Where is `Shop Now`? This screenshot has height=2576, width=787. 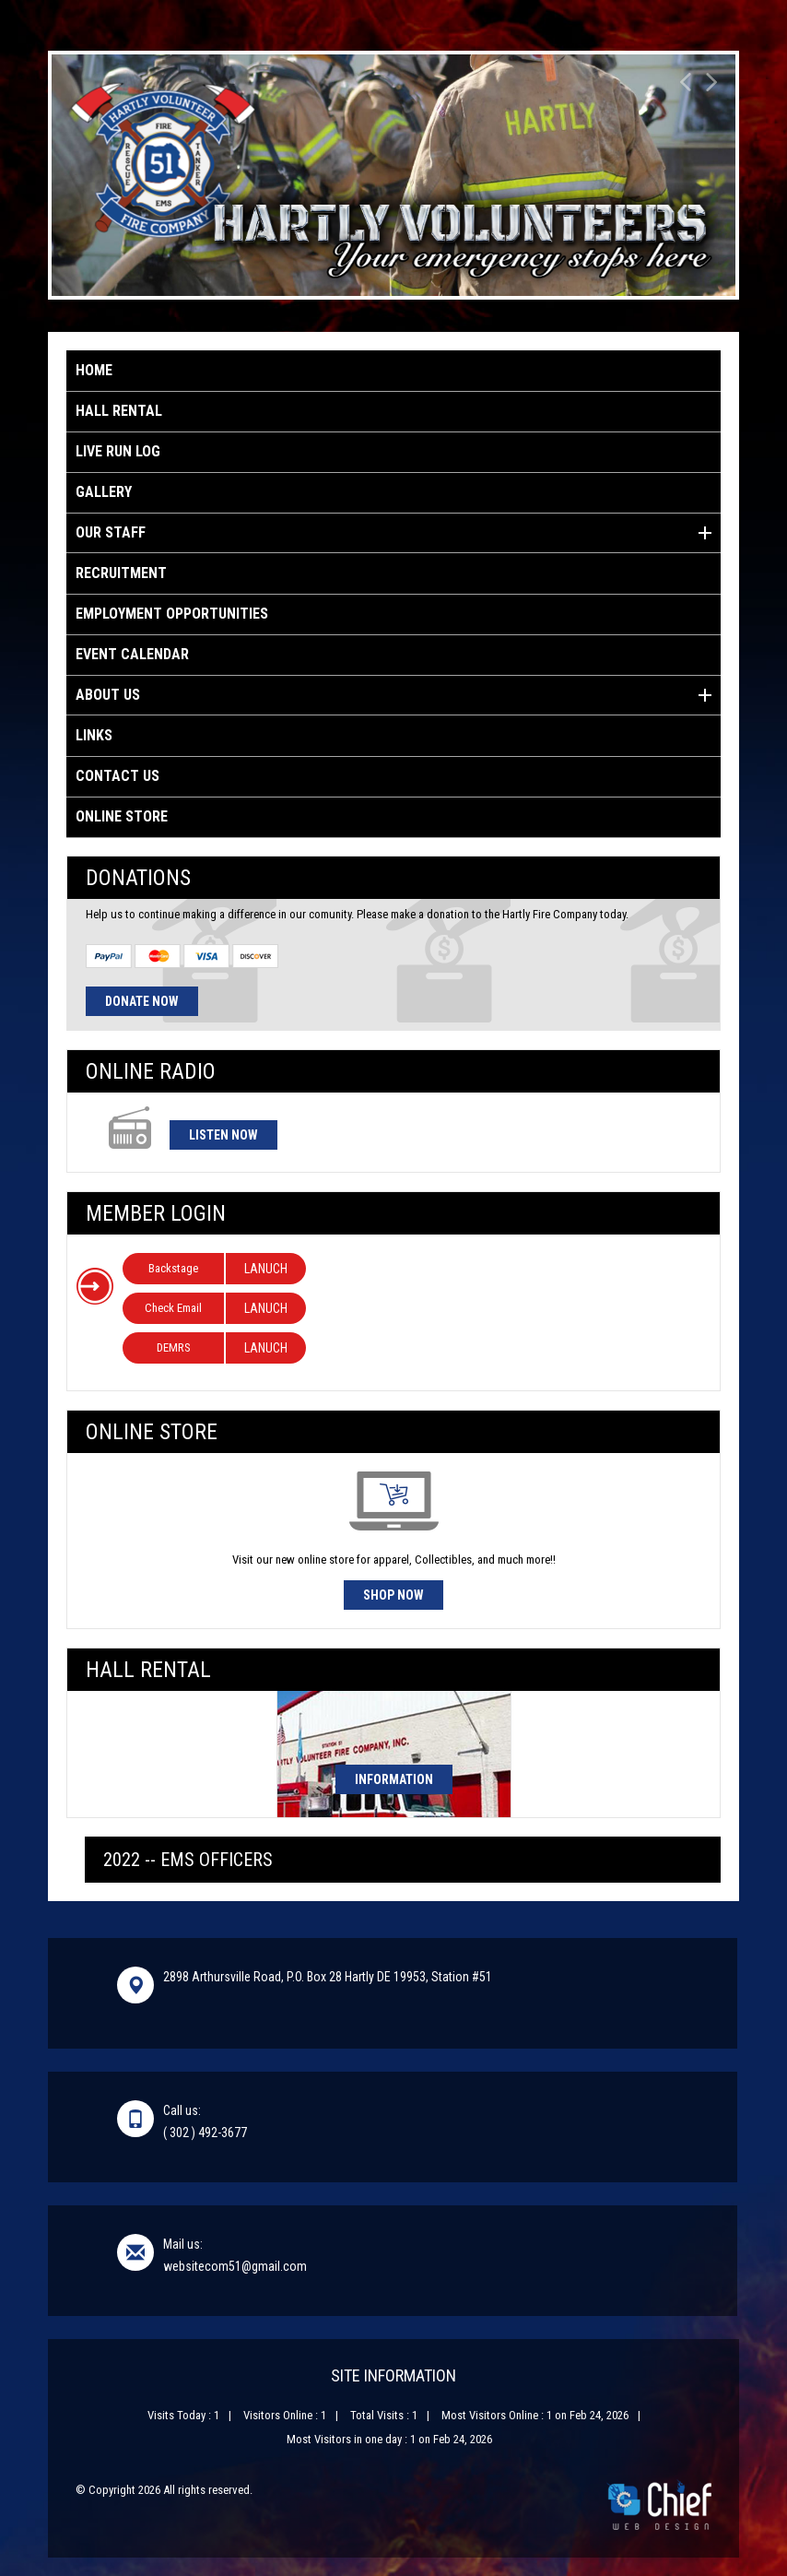
Shop Now is located at coordinates (393, 1595).